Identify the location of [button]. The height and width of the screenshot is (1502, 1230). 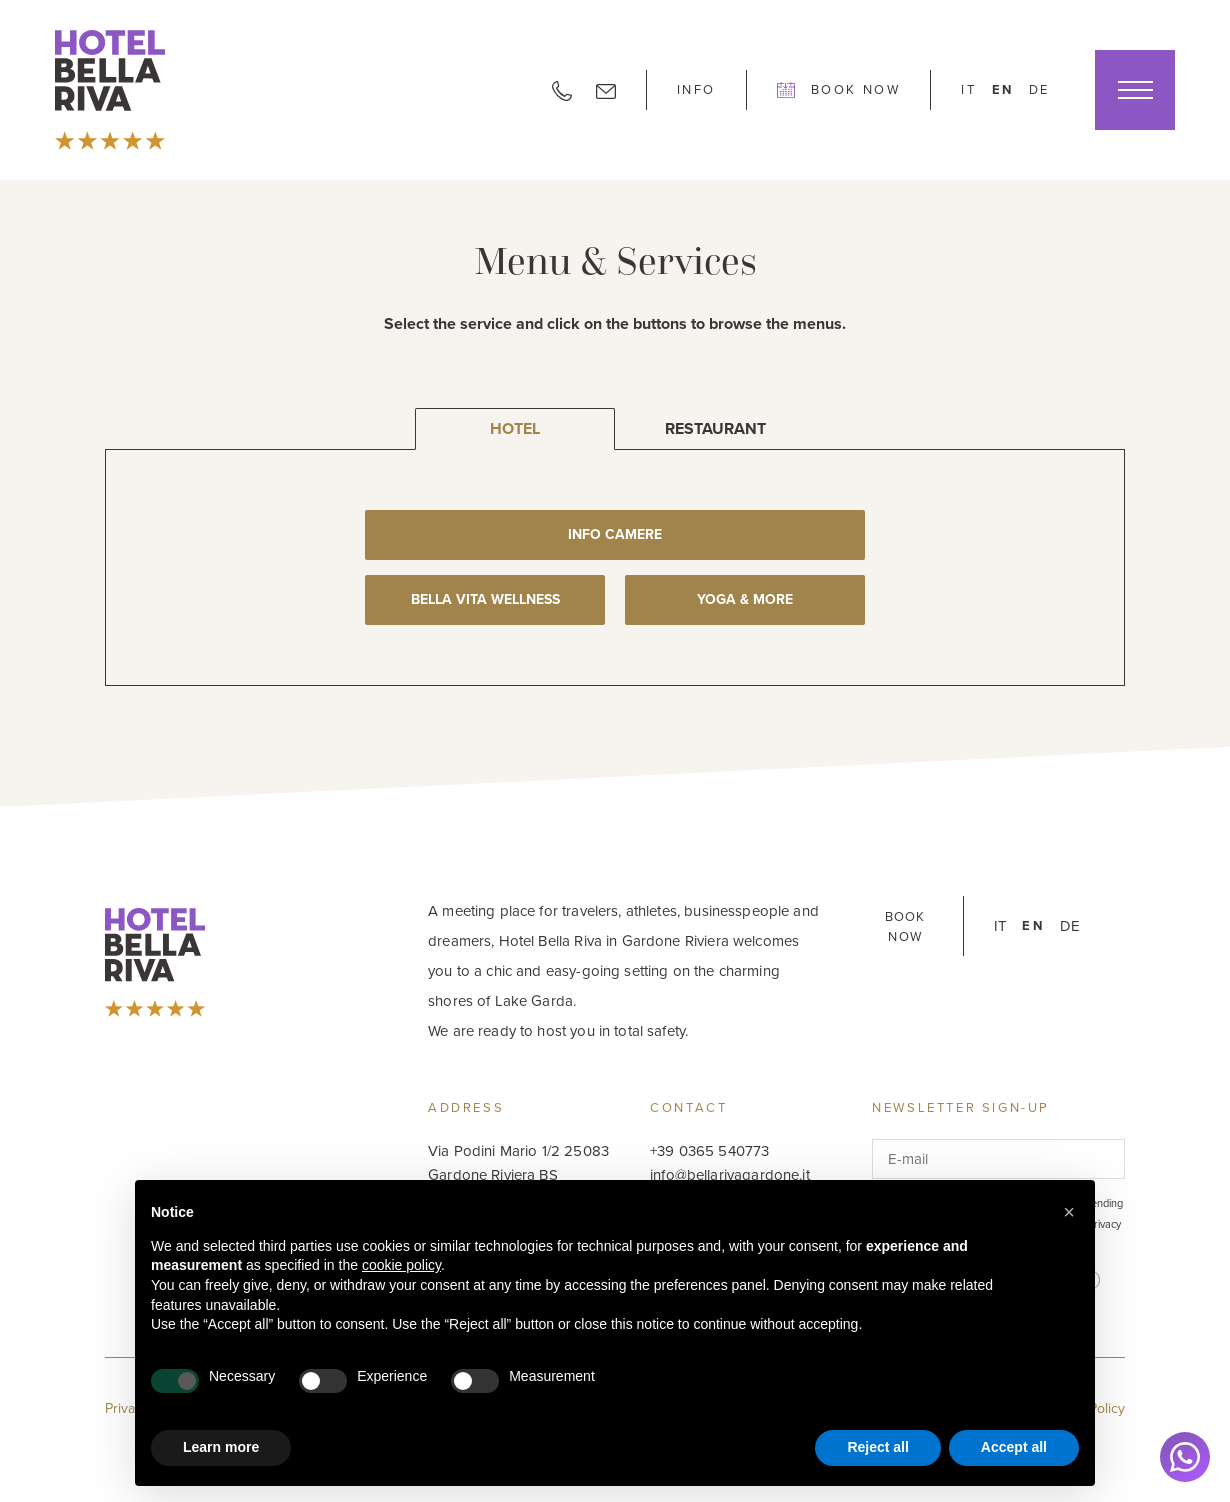
(1069, 1212).